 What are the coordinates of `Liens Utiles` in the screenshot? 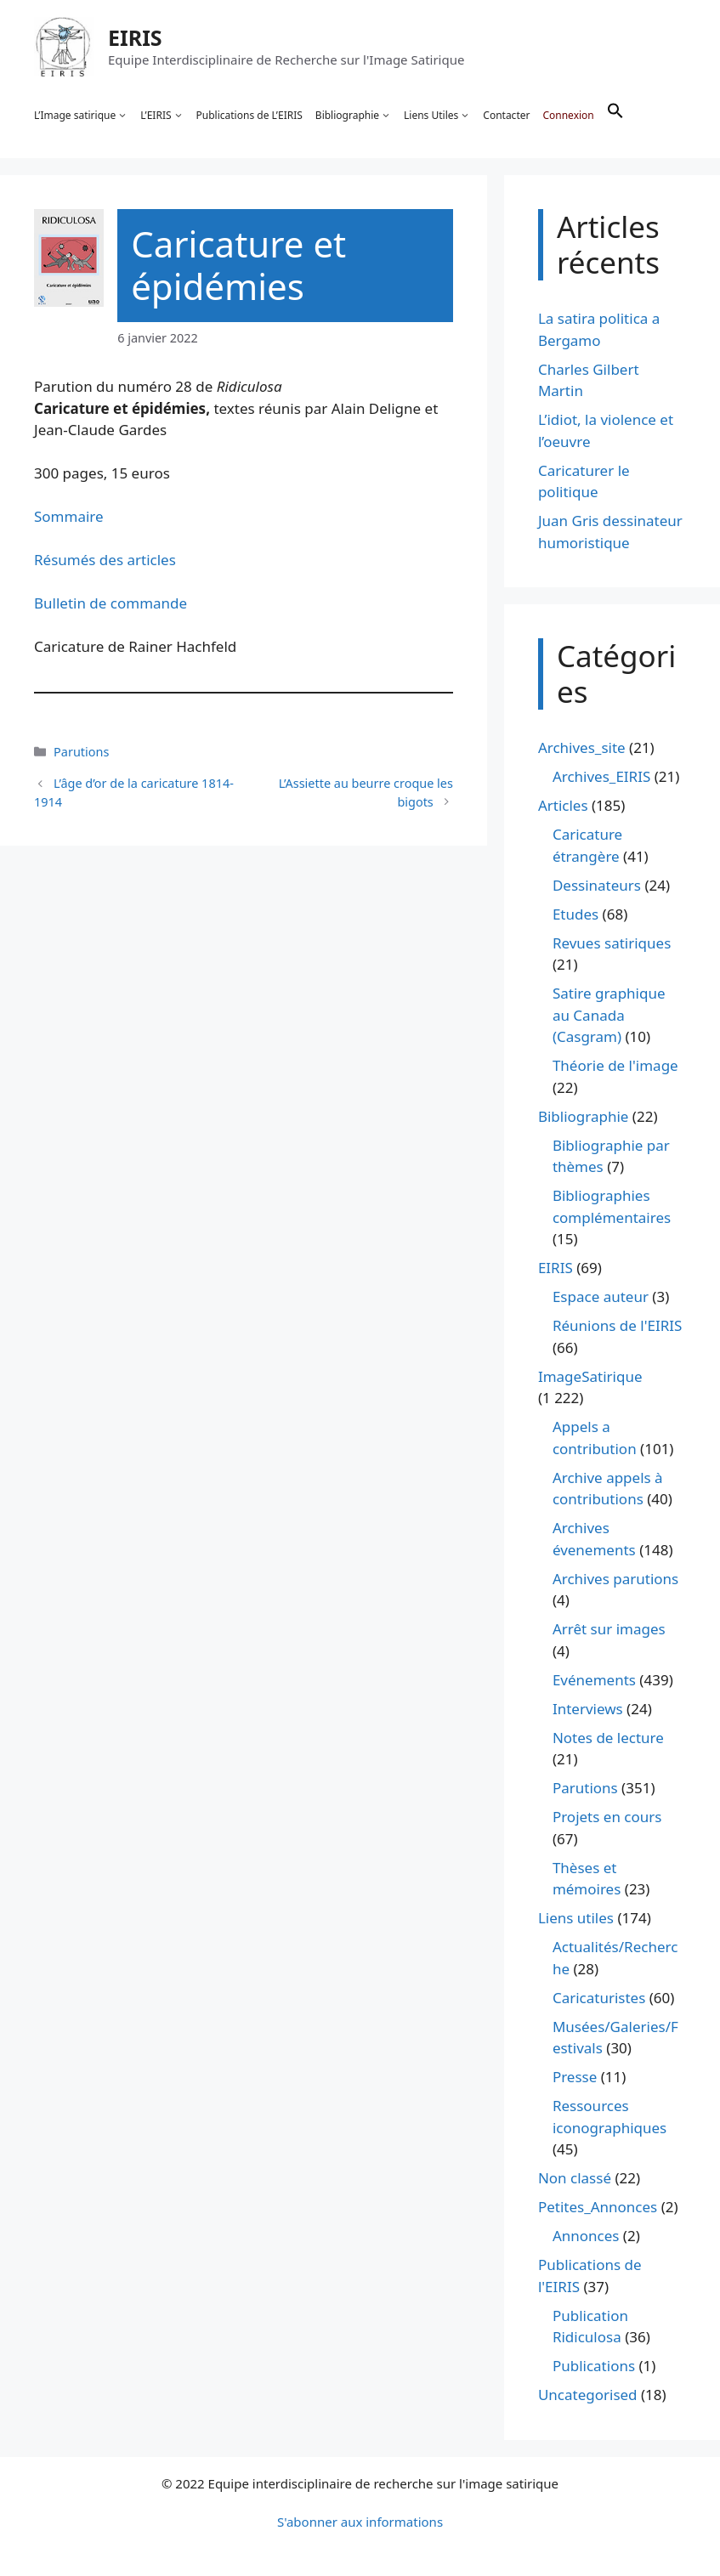 It's located at (437, 115).